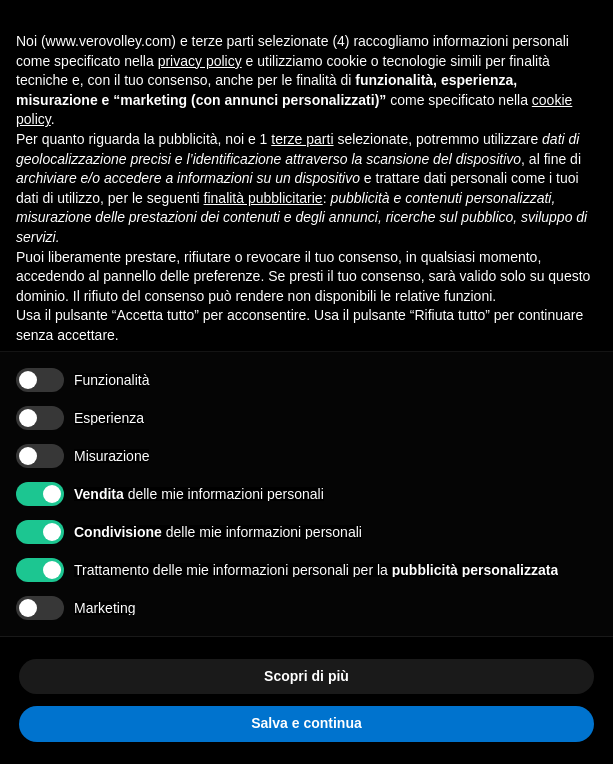 This screenshot has height=764, width=613. Describe the element at coordinates (302, 139) in the screenshot. I see `terze parti` at that location.